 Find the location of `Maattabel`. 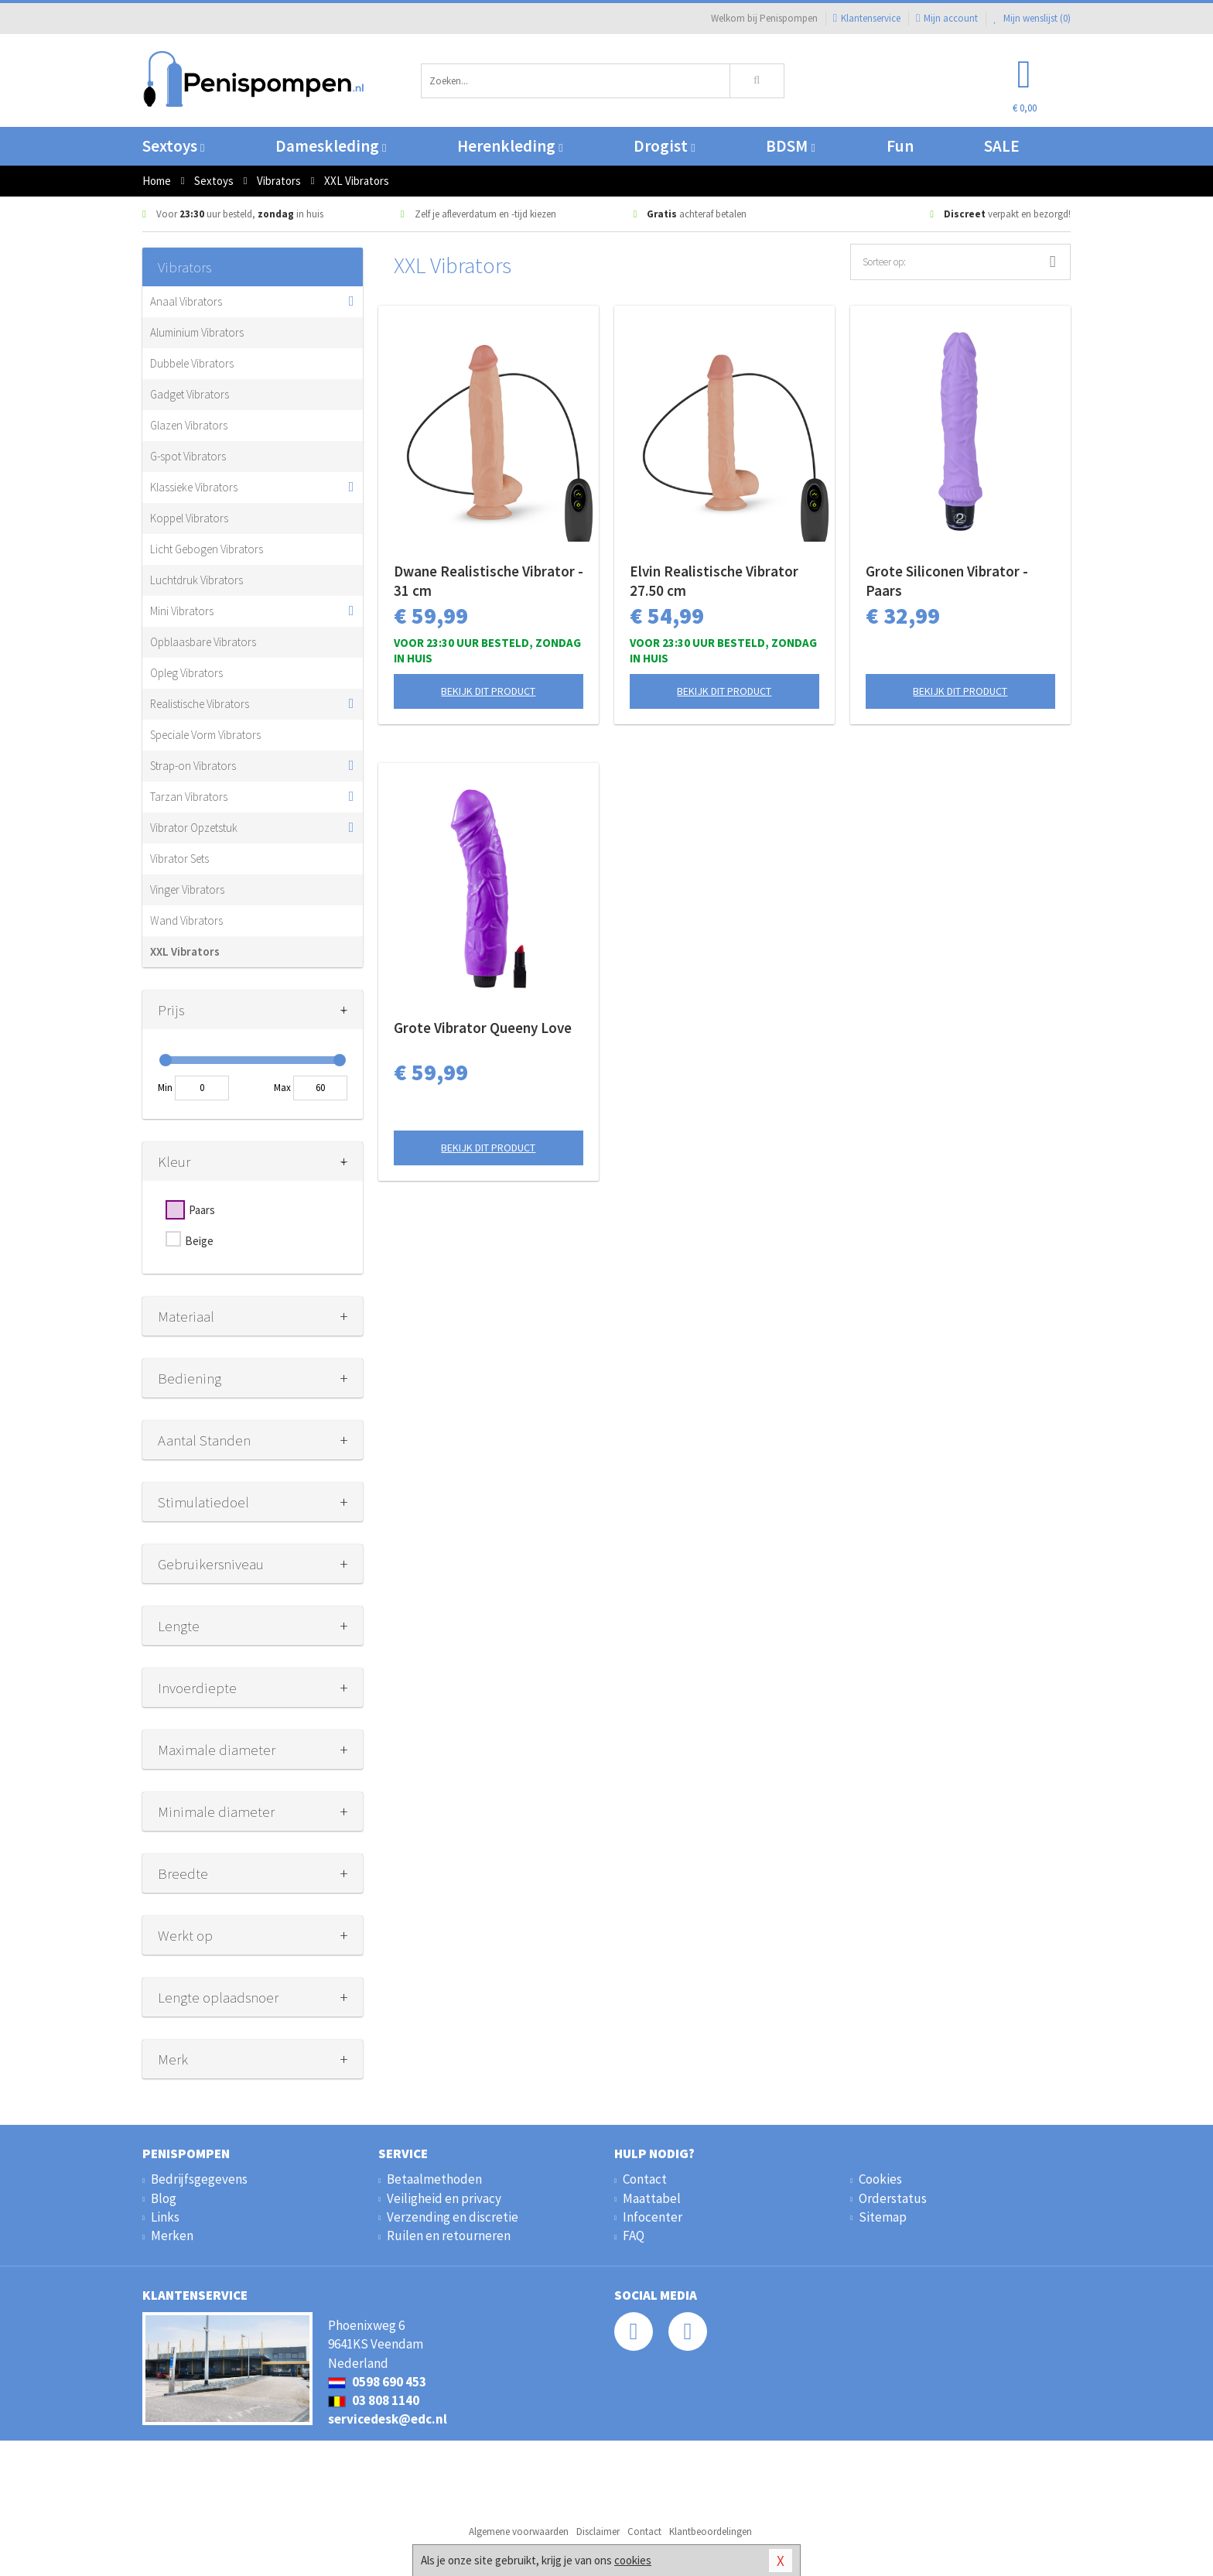

Maattabel is located at coordinates (652, 2198).